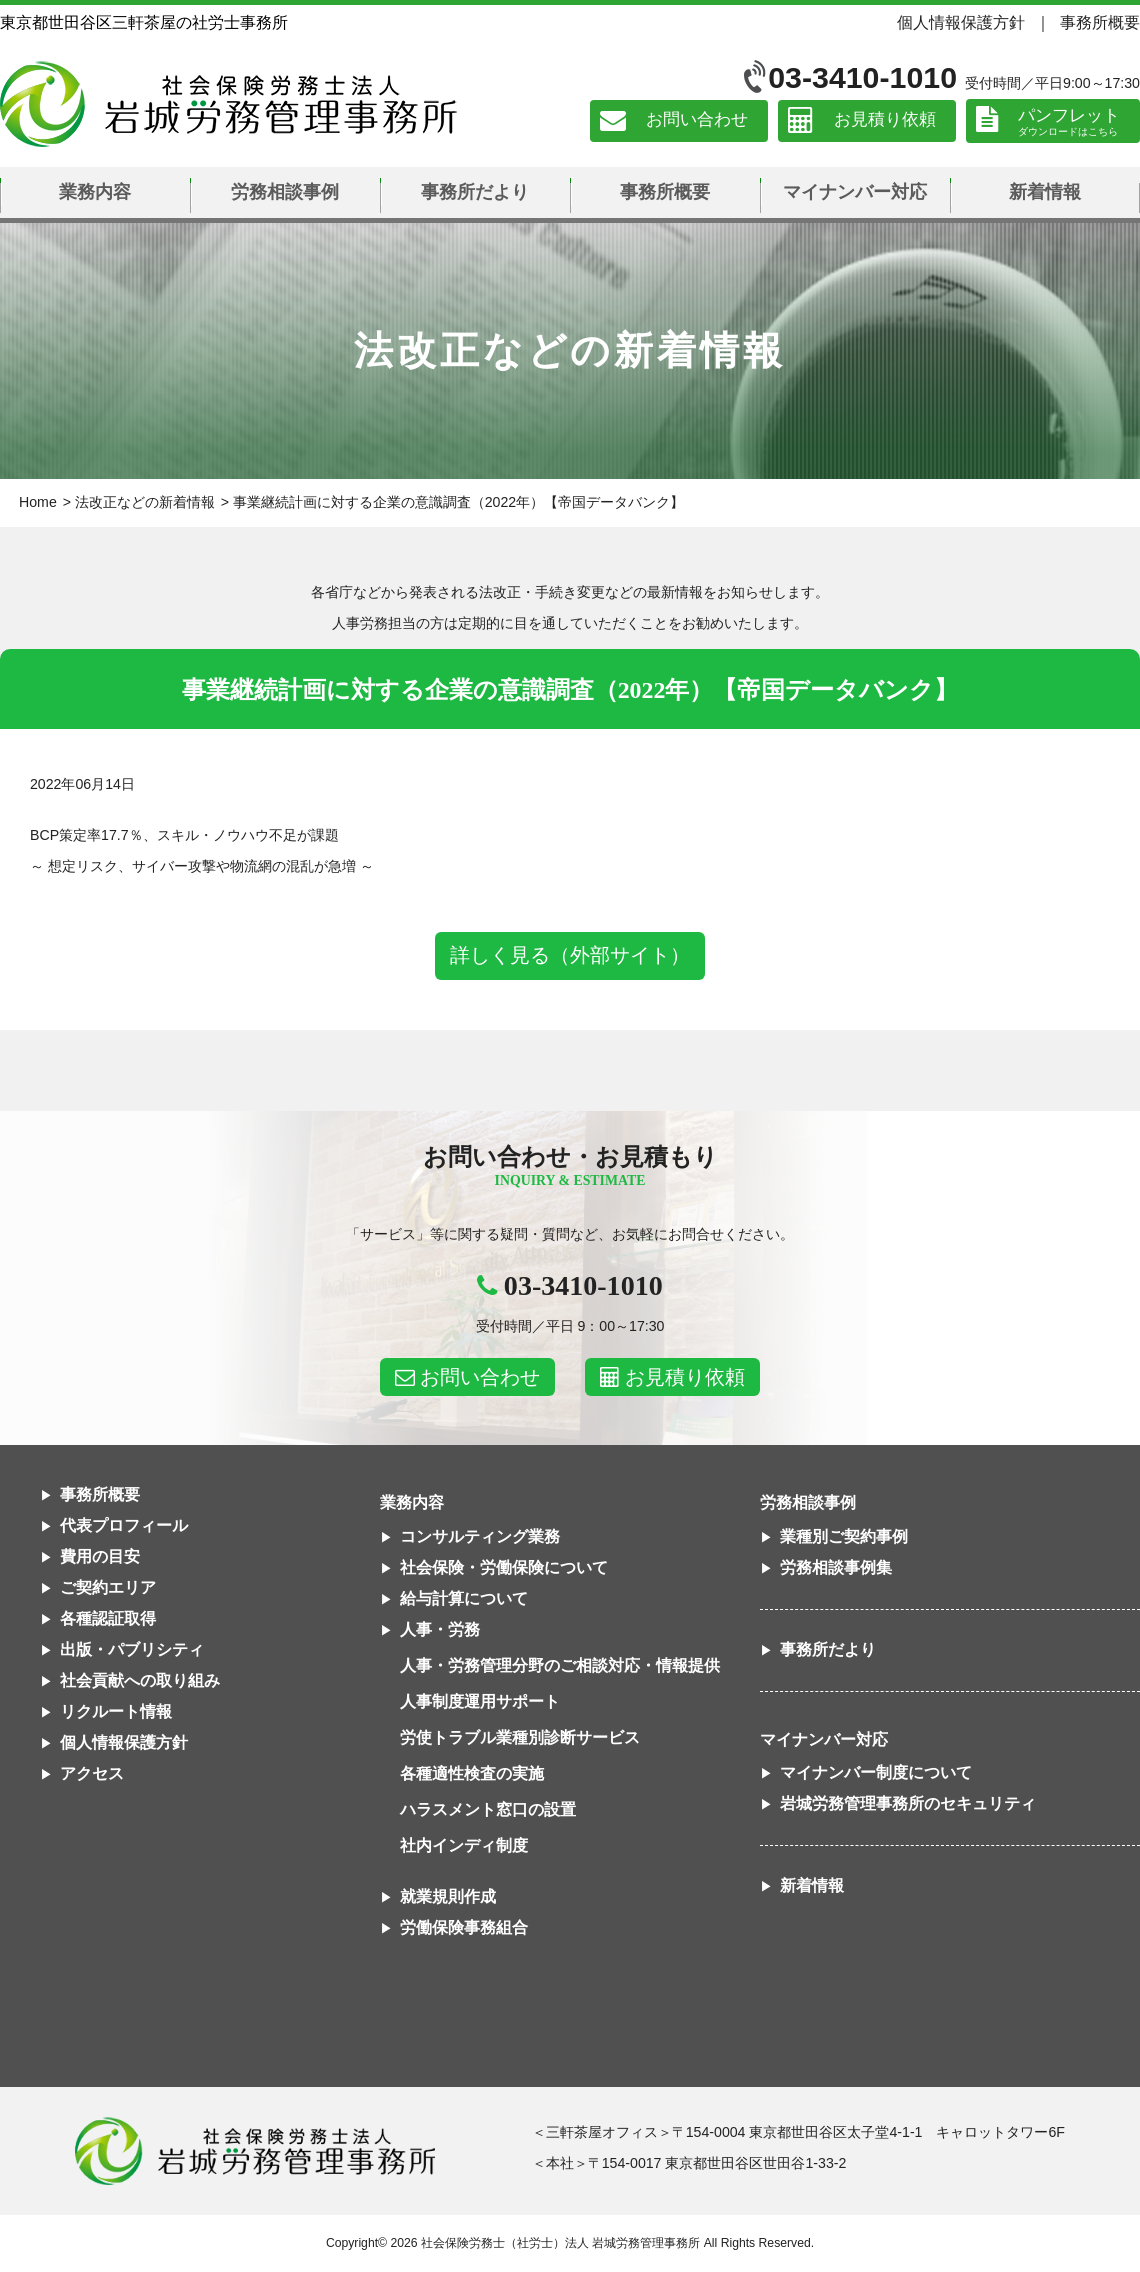 Image resolution: width=1140 pixels, height=2272 pixels. What do you see at coordinates (228, 104) in the screenshot?
I see `社会保険労務士法人 岩城労務管理事務所｜東京都世田谷区三軒茶屋の社労士事務所` at bounding box center [228, 104].